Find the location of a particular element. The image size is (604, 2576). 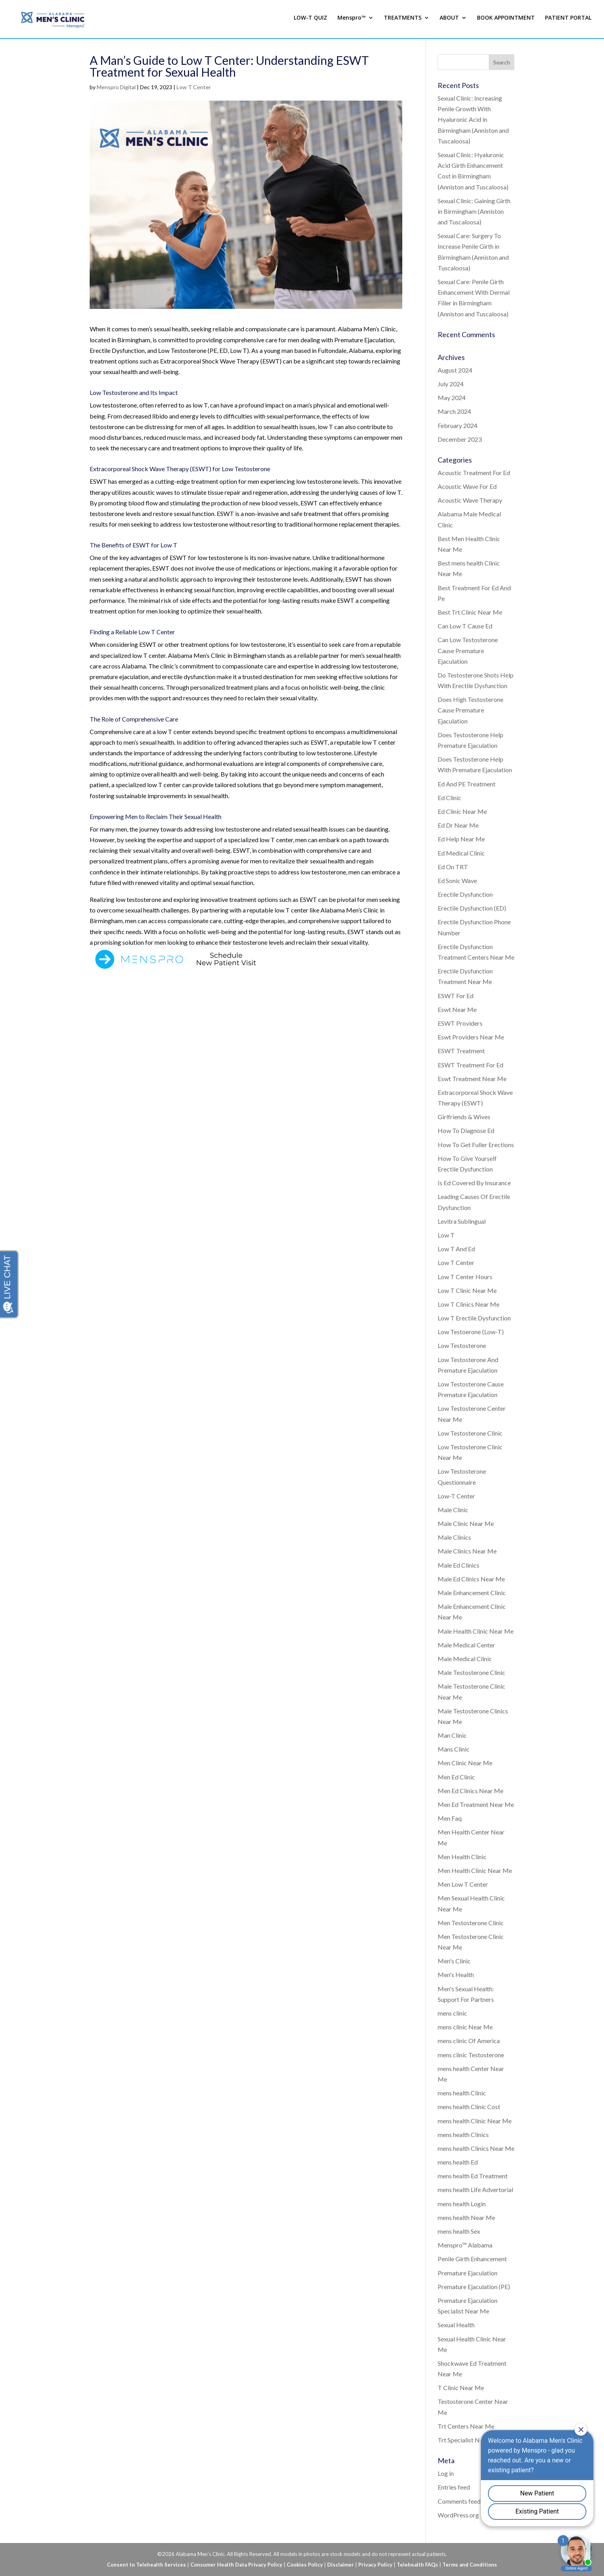

How To Diagnose Ed is located at coordinates (466, 1130).